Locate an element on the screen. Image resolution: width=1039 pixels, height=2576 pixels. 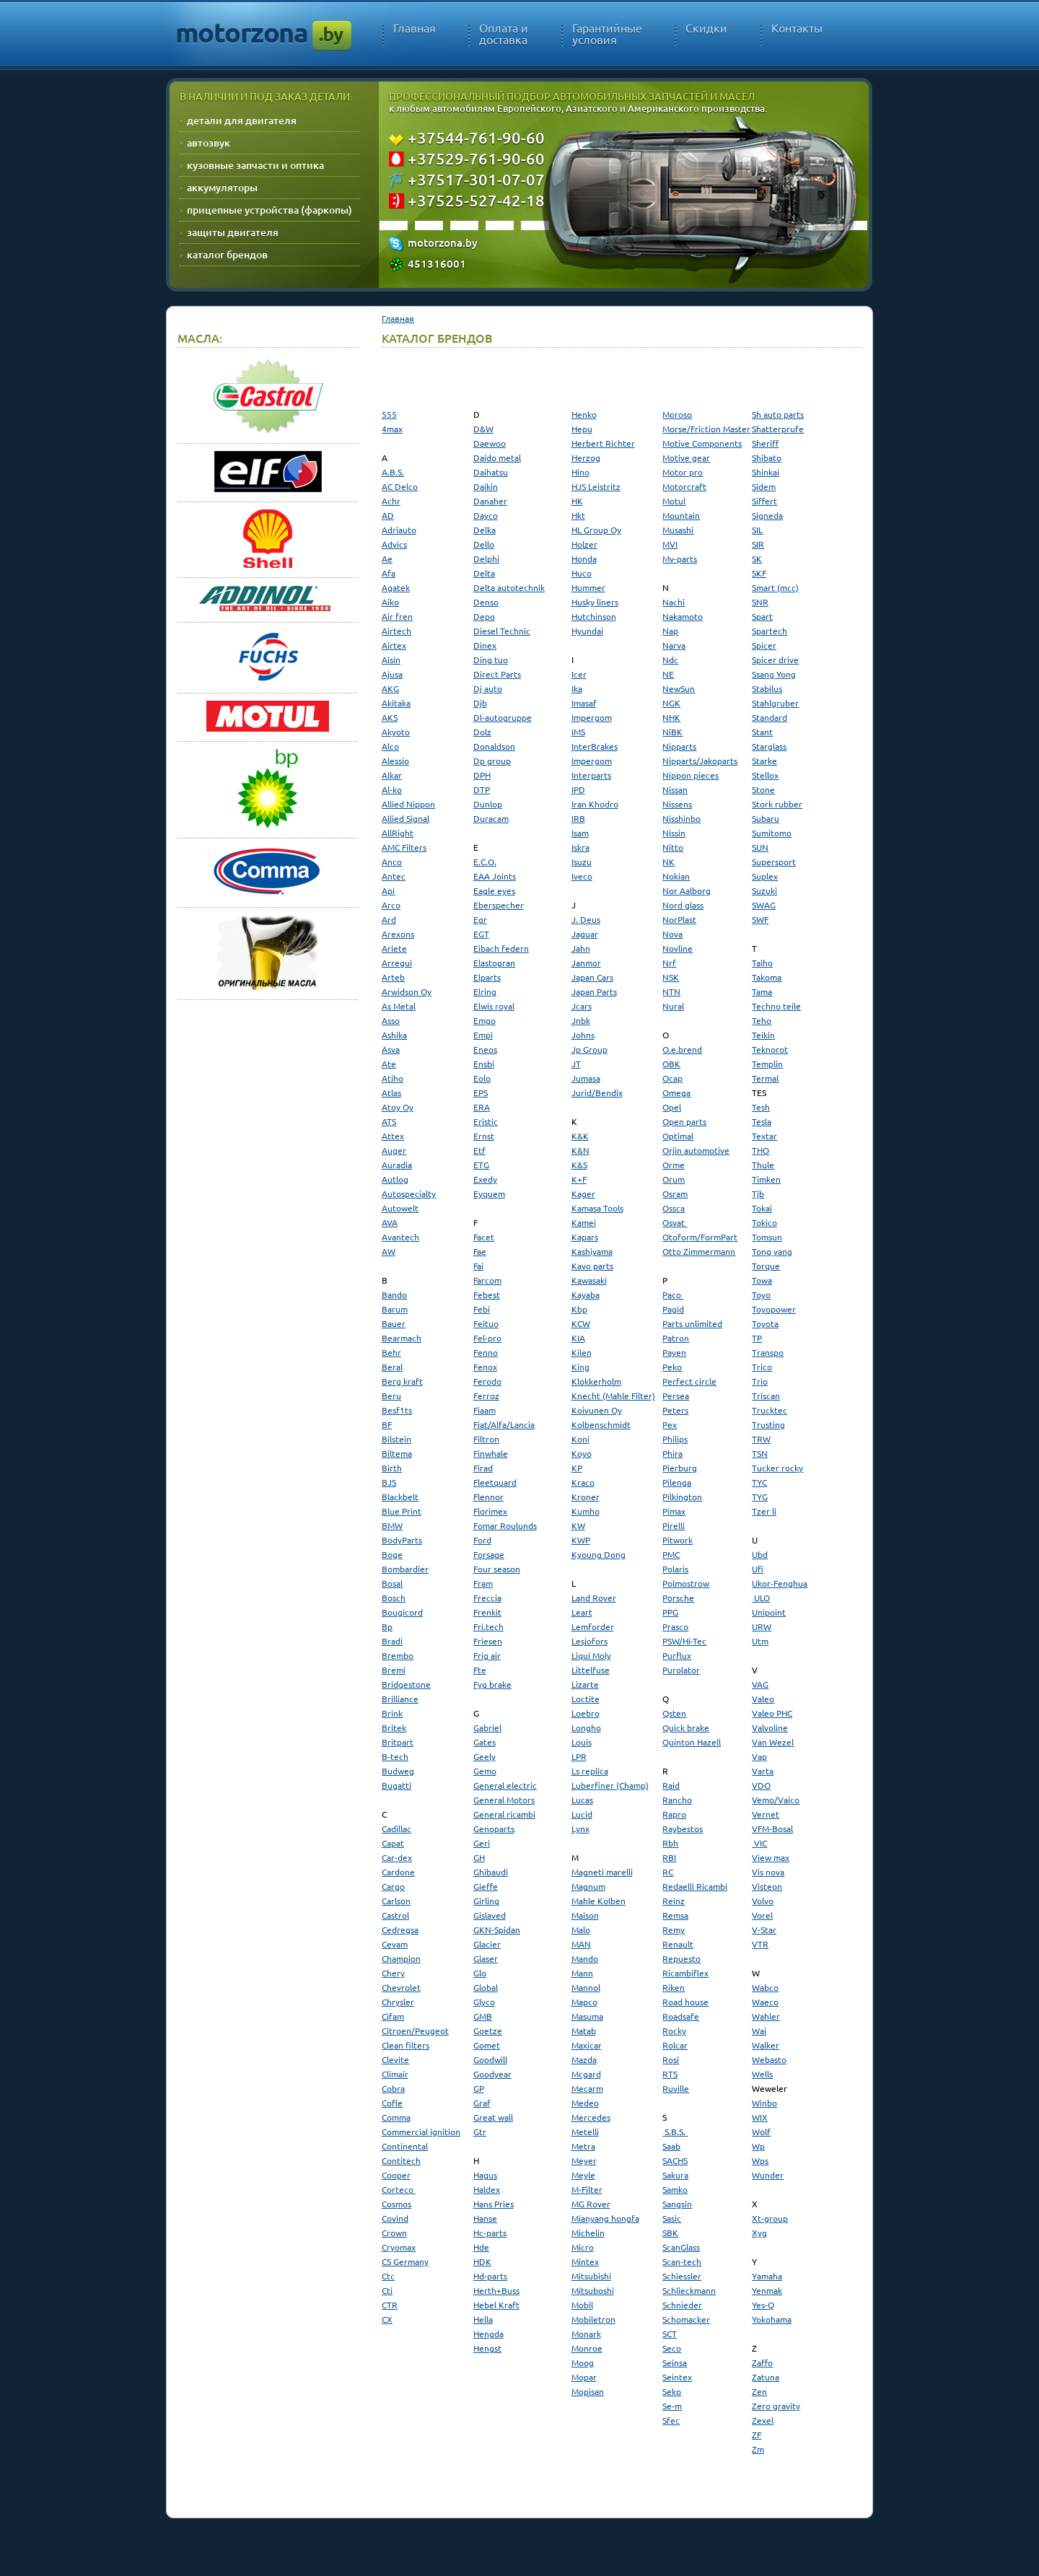
Tucker rocky is located at coordinates (777, 1467).